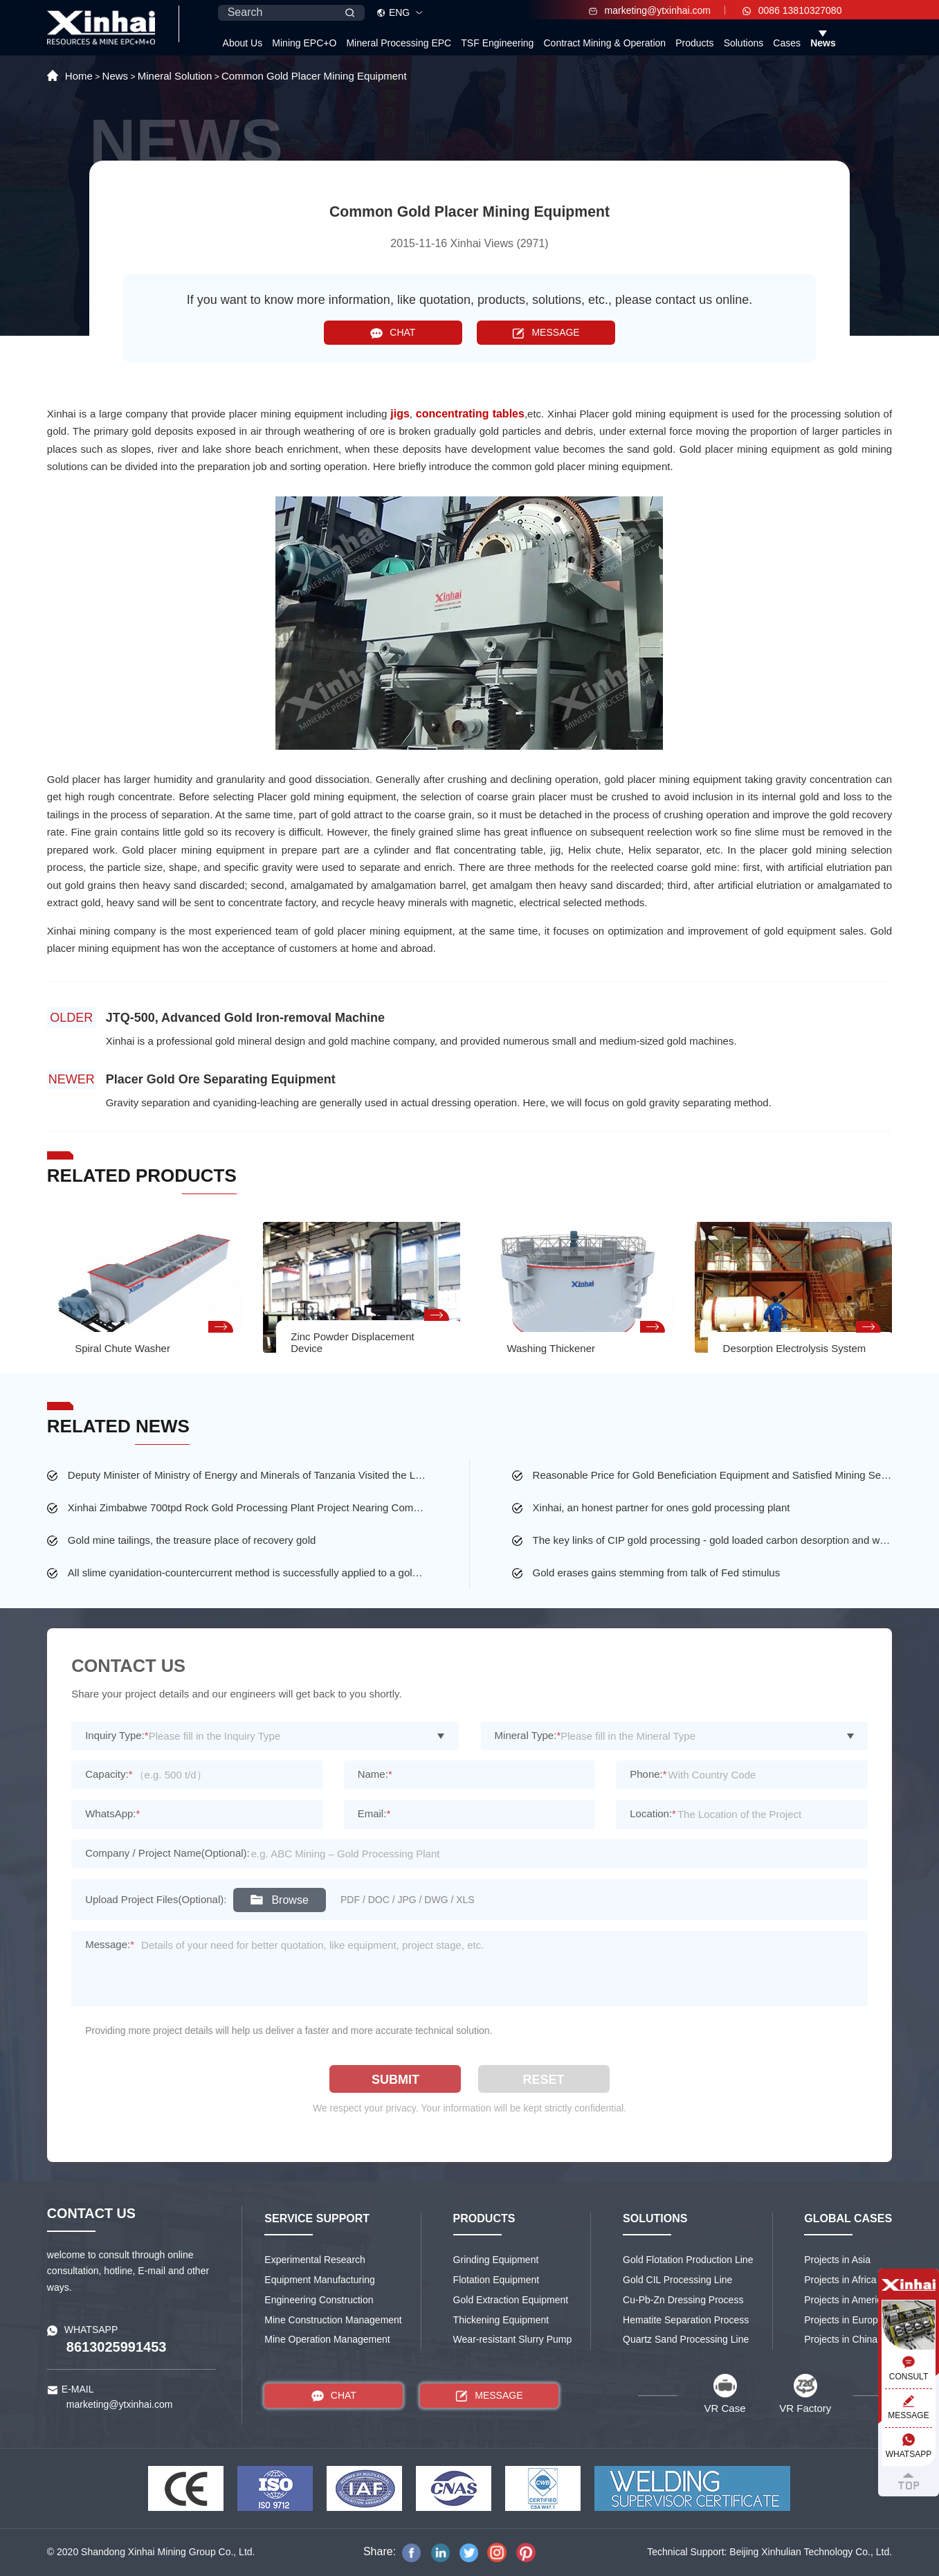  Describe the element at coordinates (497, 42) in the screenshot. I see `TSF Engineering` at that location.